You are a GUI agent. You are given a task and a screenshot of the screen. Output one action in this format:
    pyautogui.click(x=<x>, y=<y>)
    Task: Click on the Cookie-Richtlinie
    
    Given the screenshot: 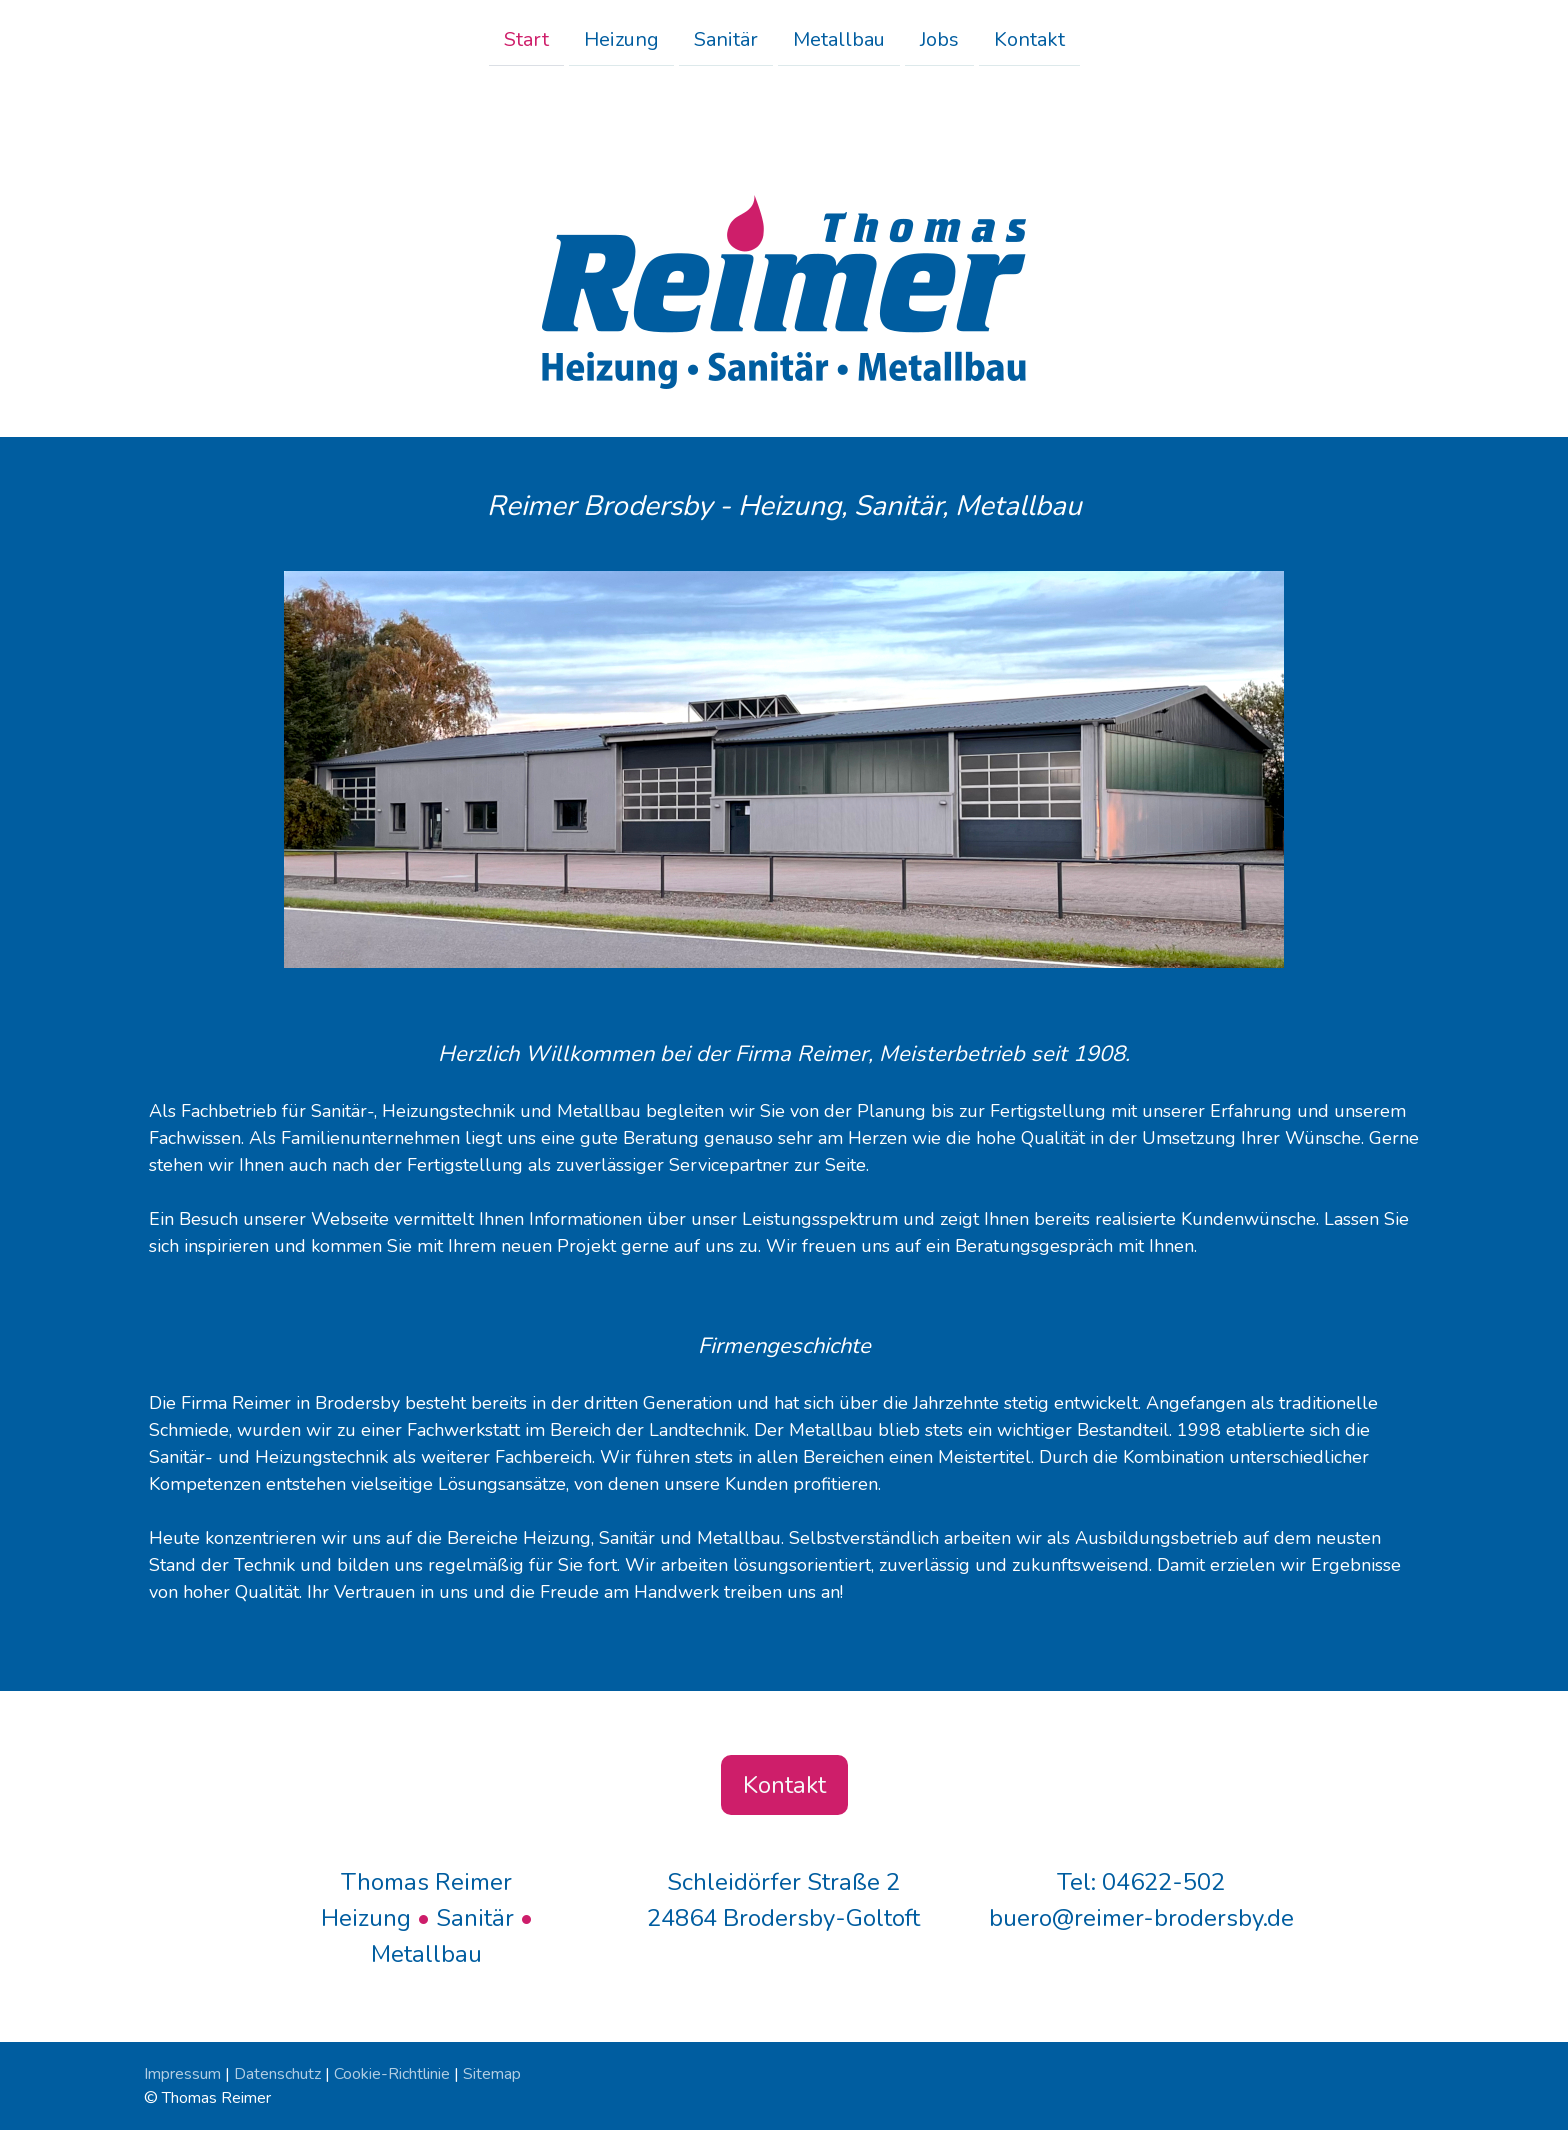 What is the action you would take?
    pyautogui.click(x=392, y=2074)
    